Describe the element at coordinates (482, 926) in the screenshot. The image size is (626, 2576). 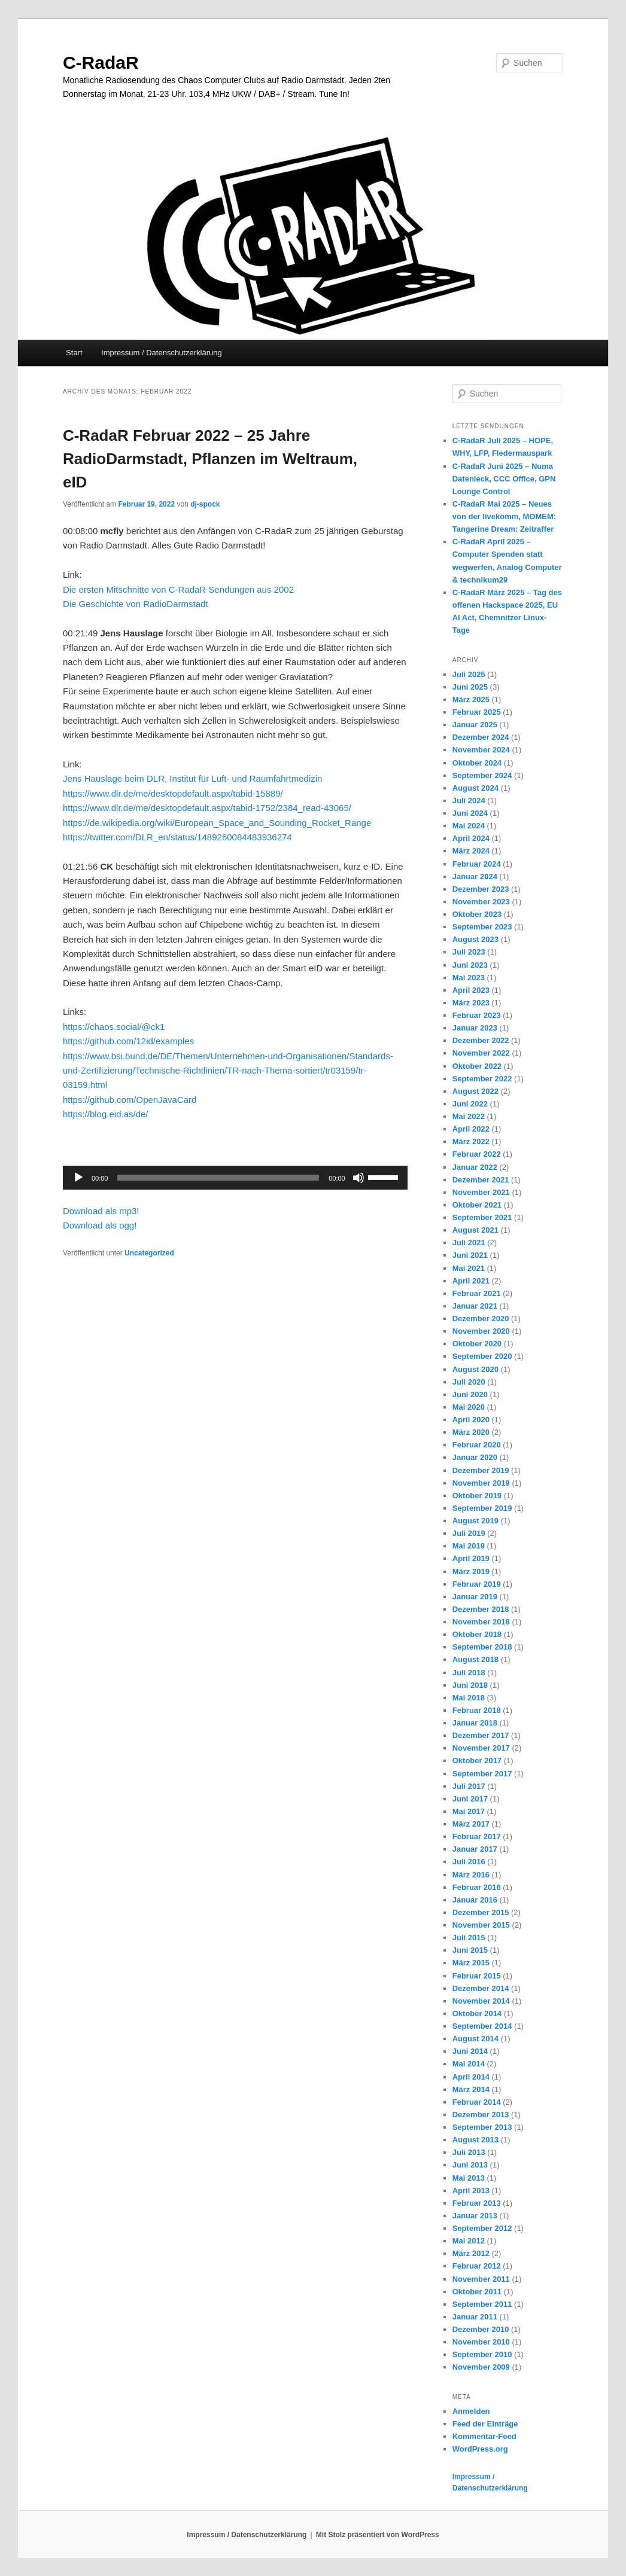
I see `September 2023` at that location.